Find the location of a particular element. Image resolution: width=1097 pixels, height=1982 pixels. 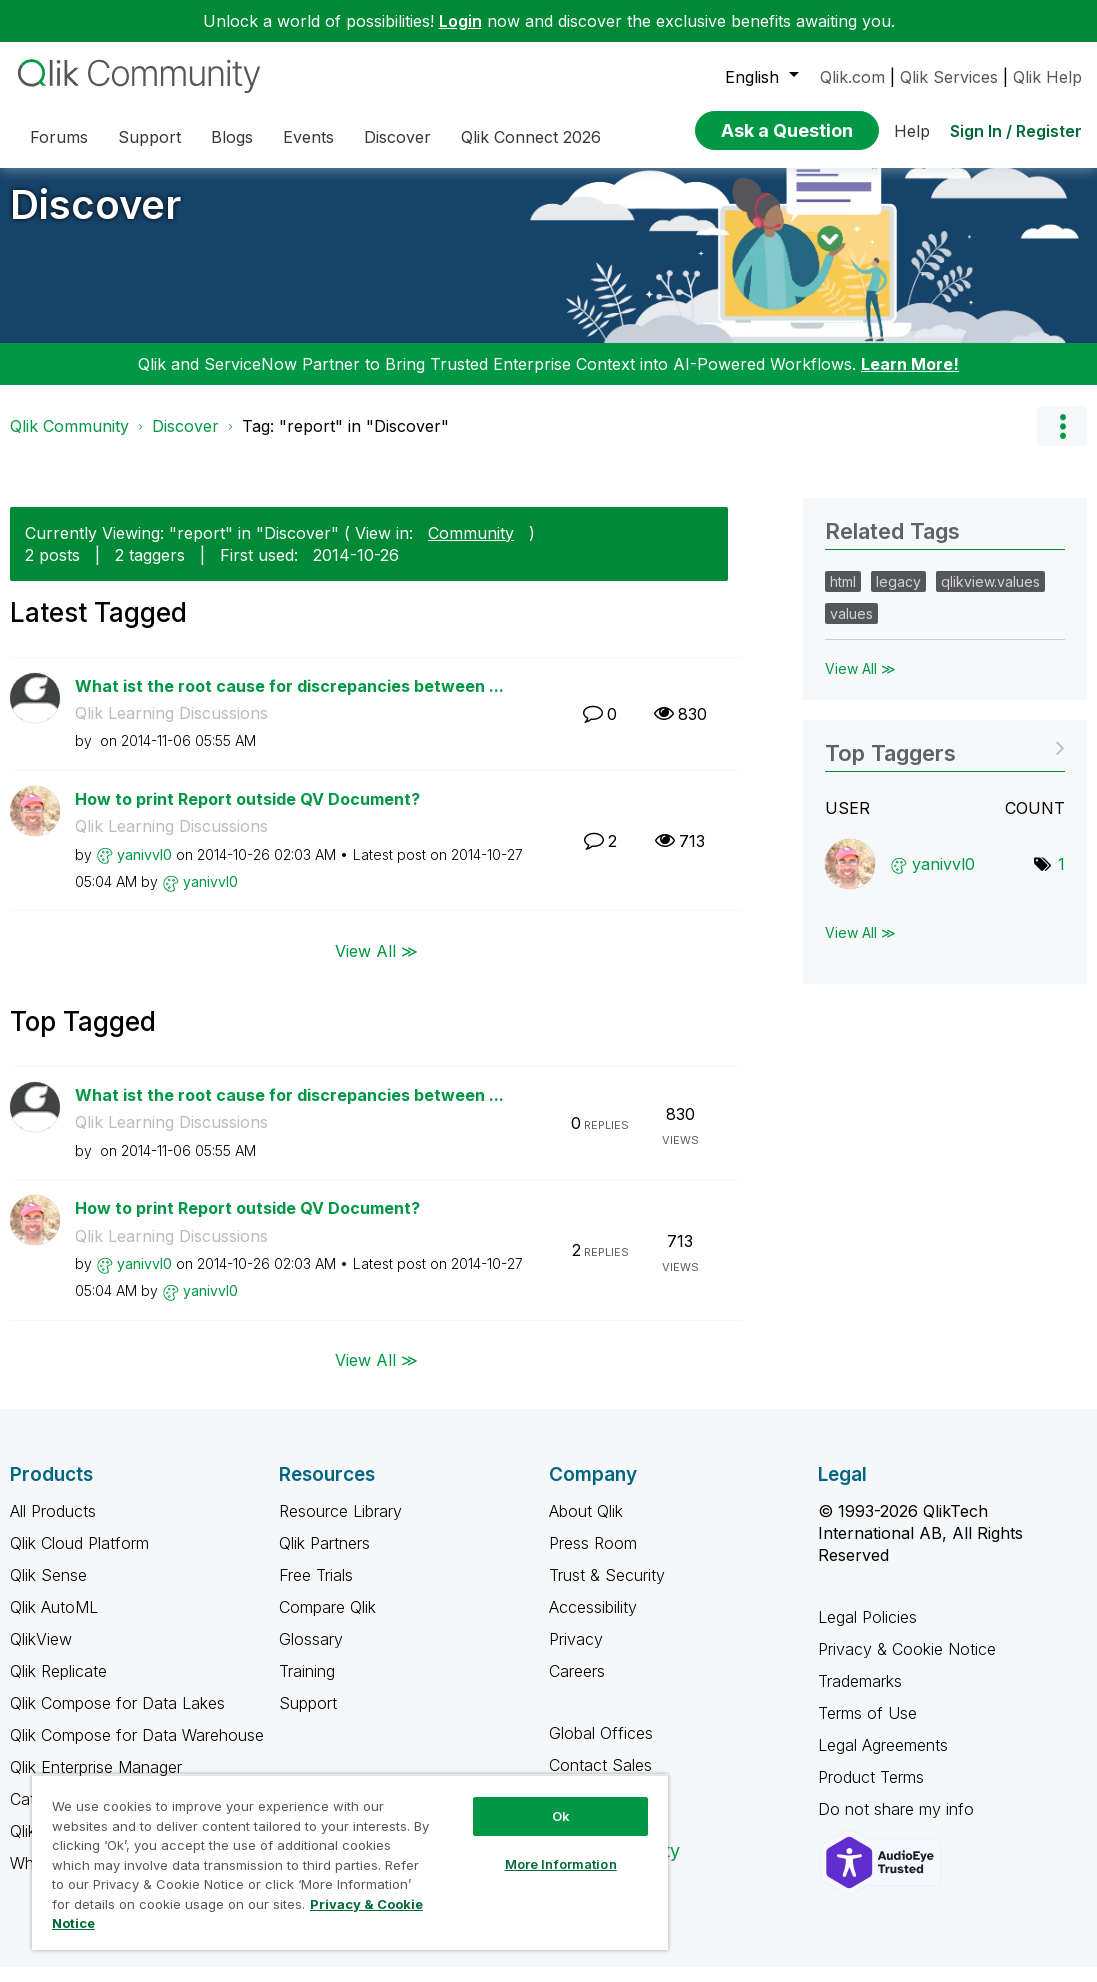

Sign In / Register is located at coordinates (1016, 131).